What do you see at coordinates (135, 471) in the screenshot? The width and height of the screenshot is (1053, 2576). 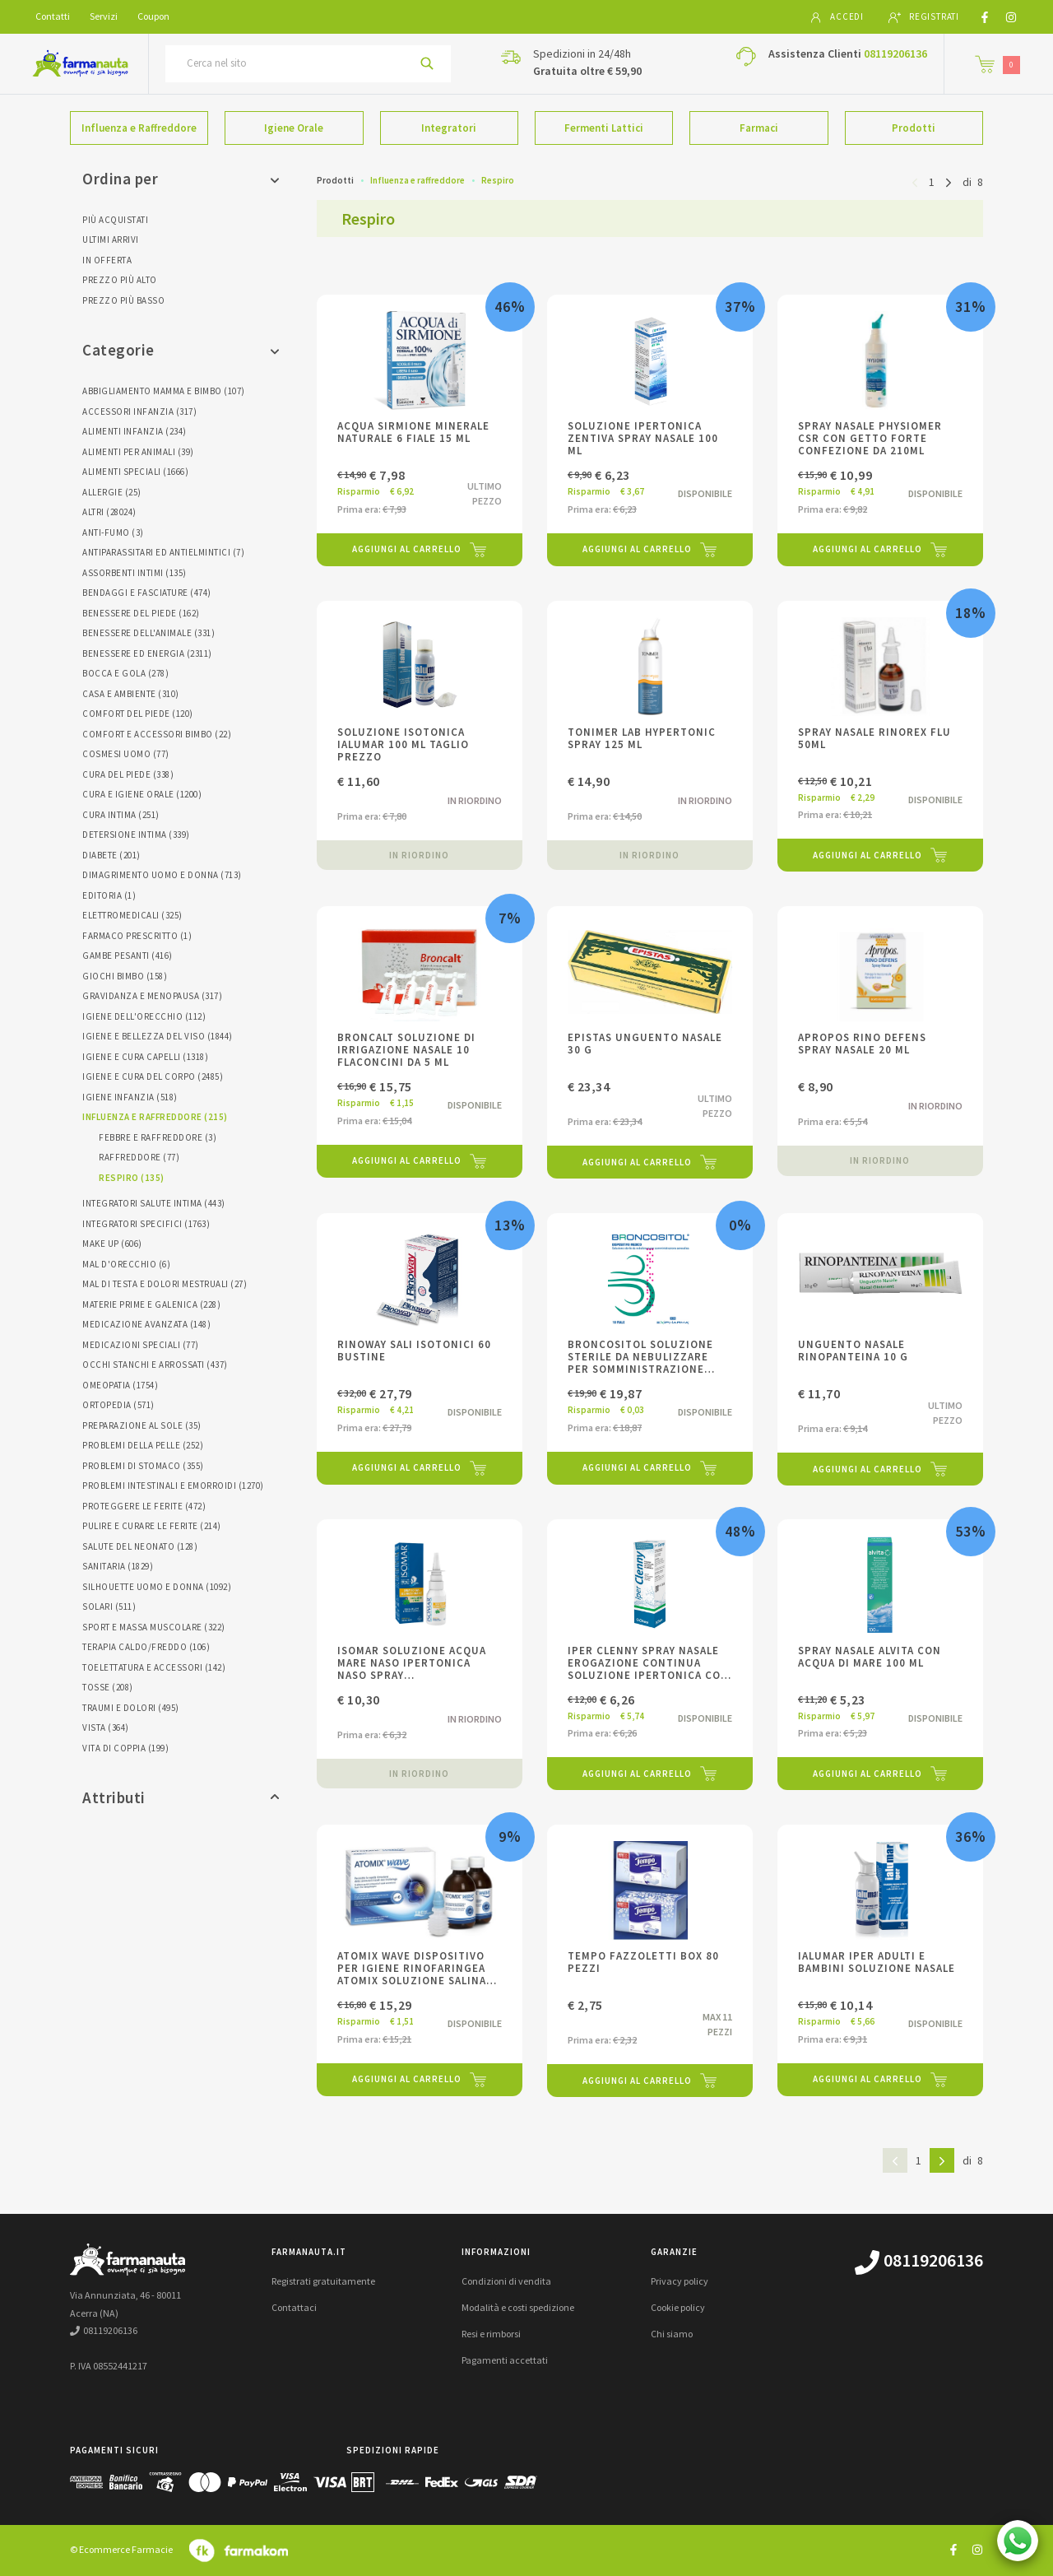 I see `Alimenti Speciali` at bounding box center [135, 471].